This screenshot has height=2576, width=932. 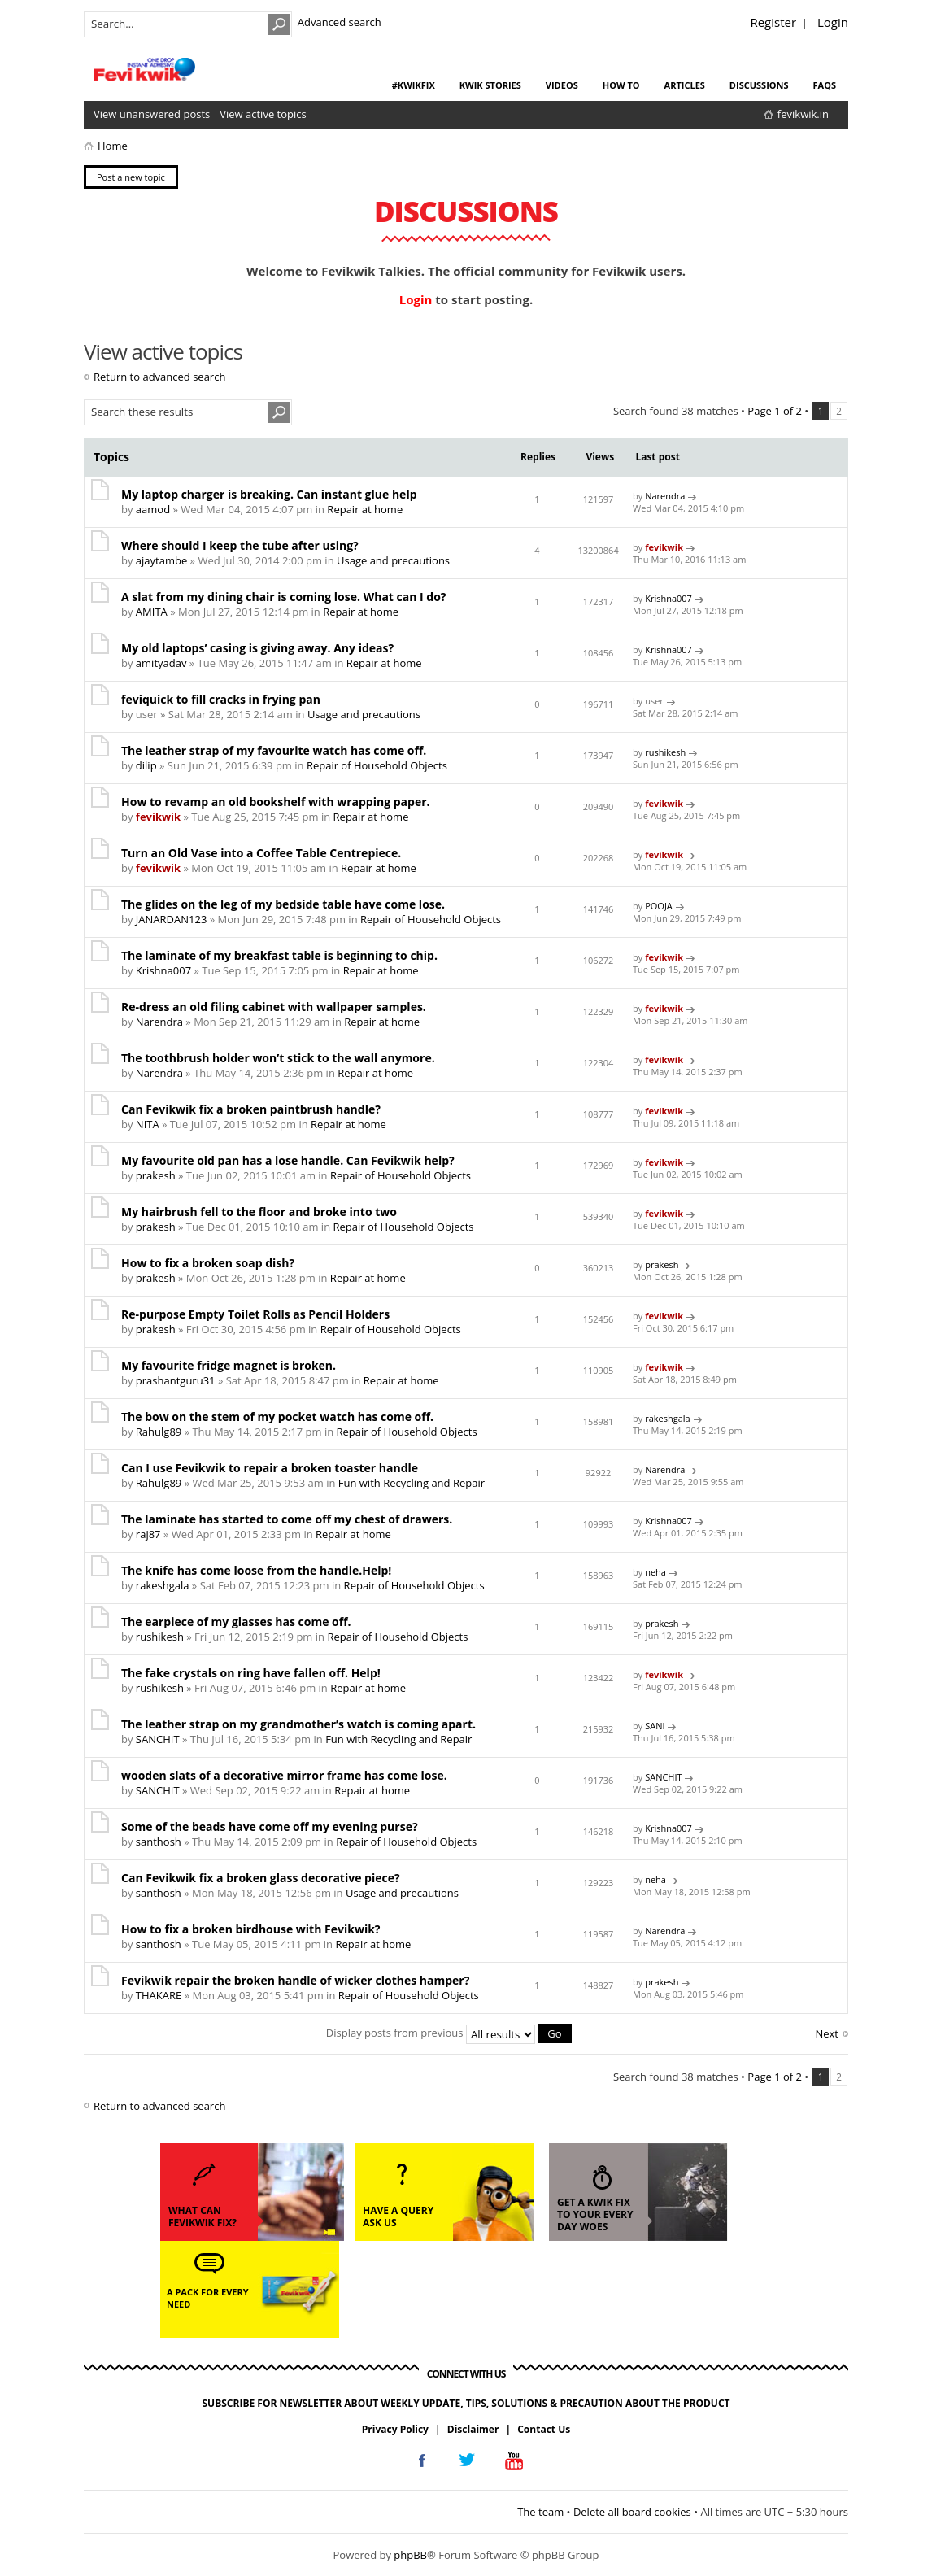 I want to click on Register, so click(x=773, y=22).